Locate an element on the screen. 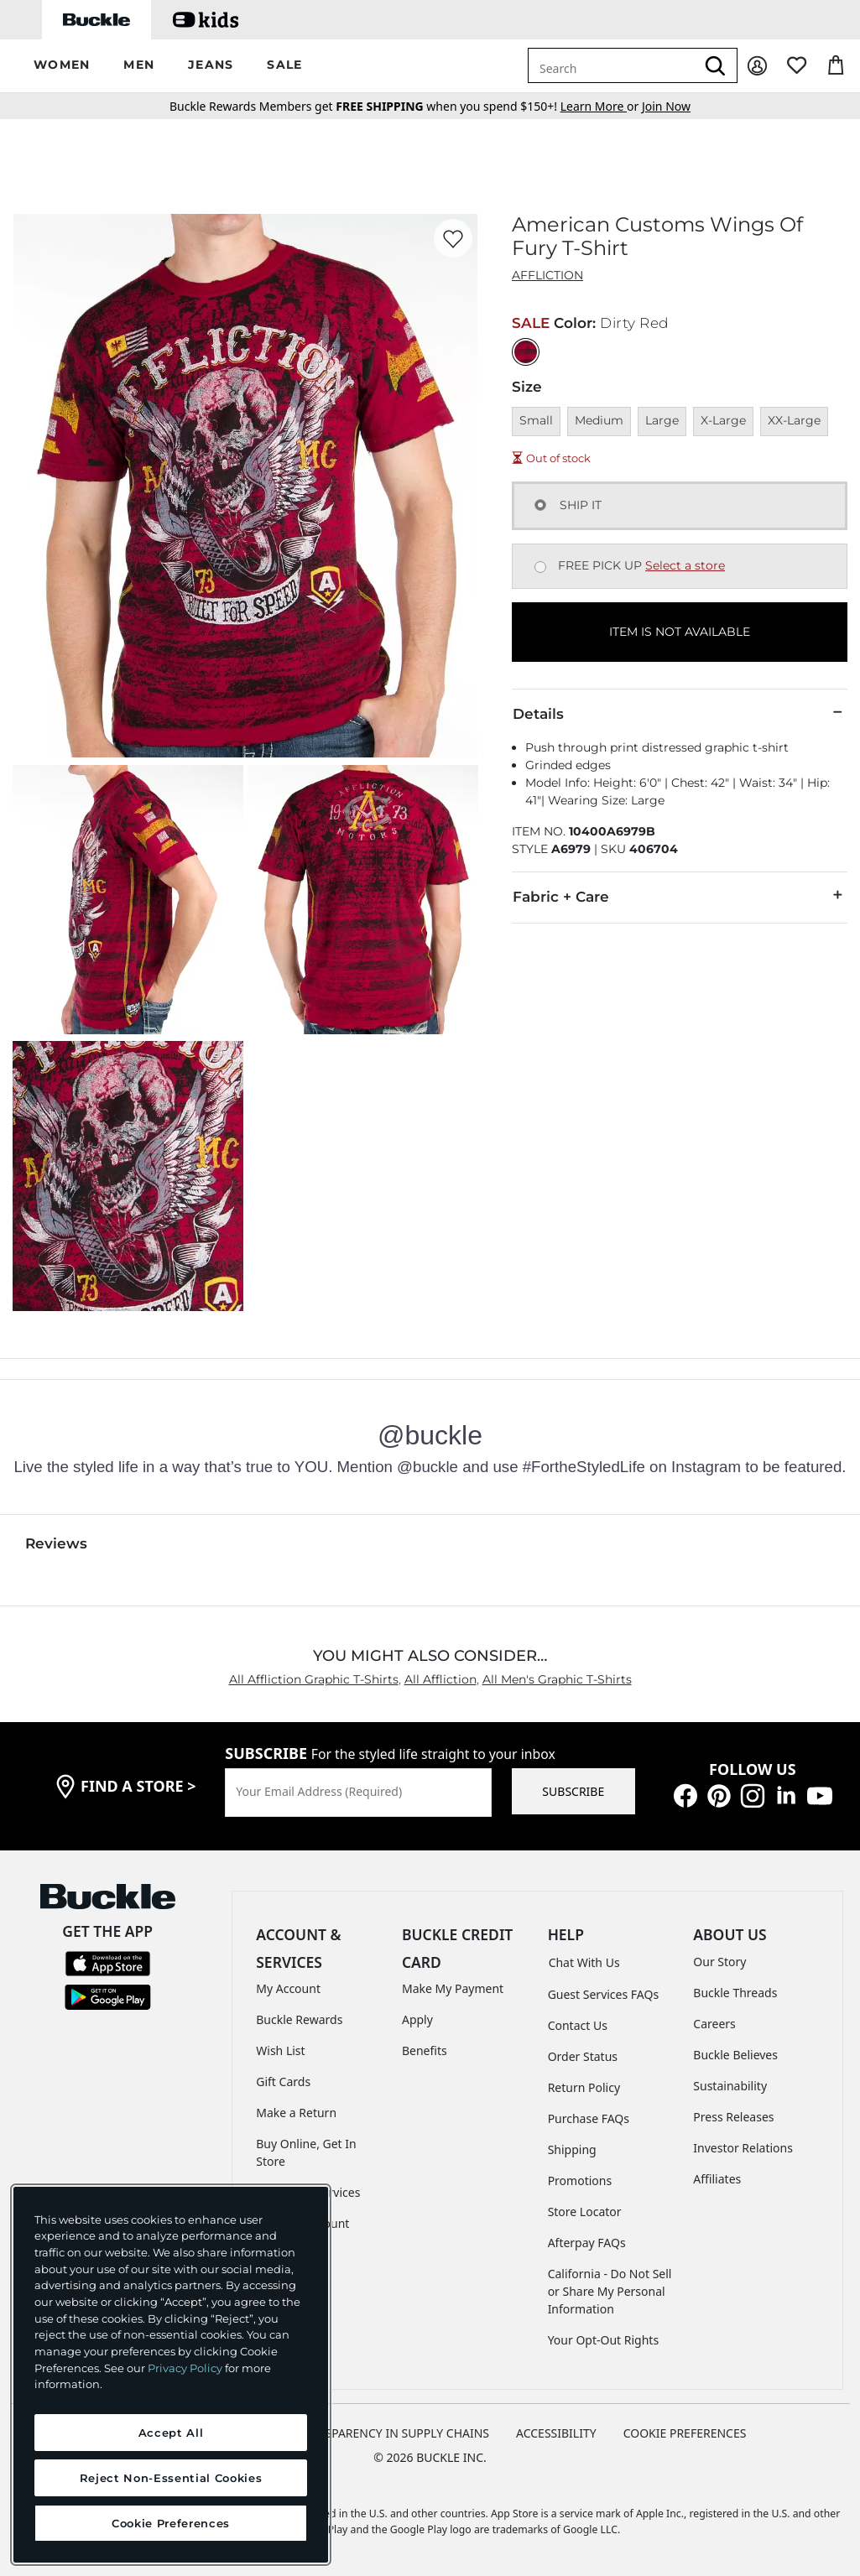 The height and width of the screenshot is (2576, 860). find a store is located at coordinates (138, 1786).